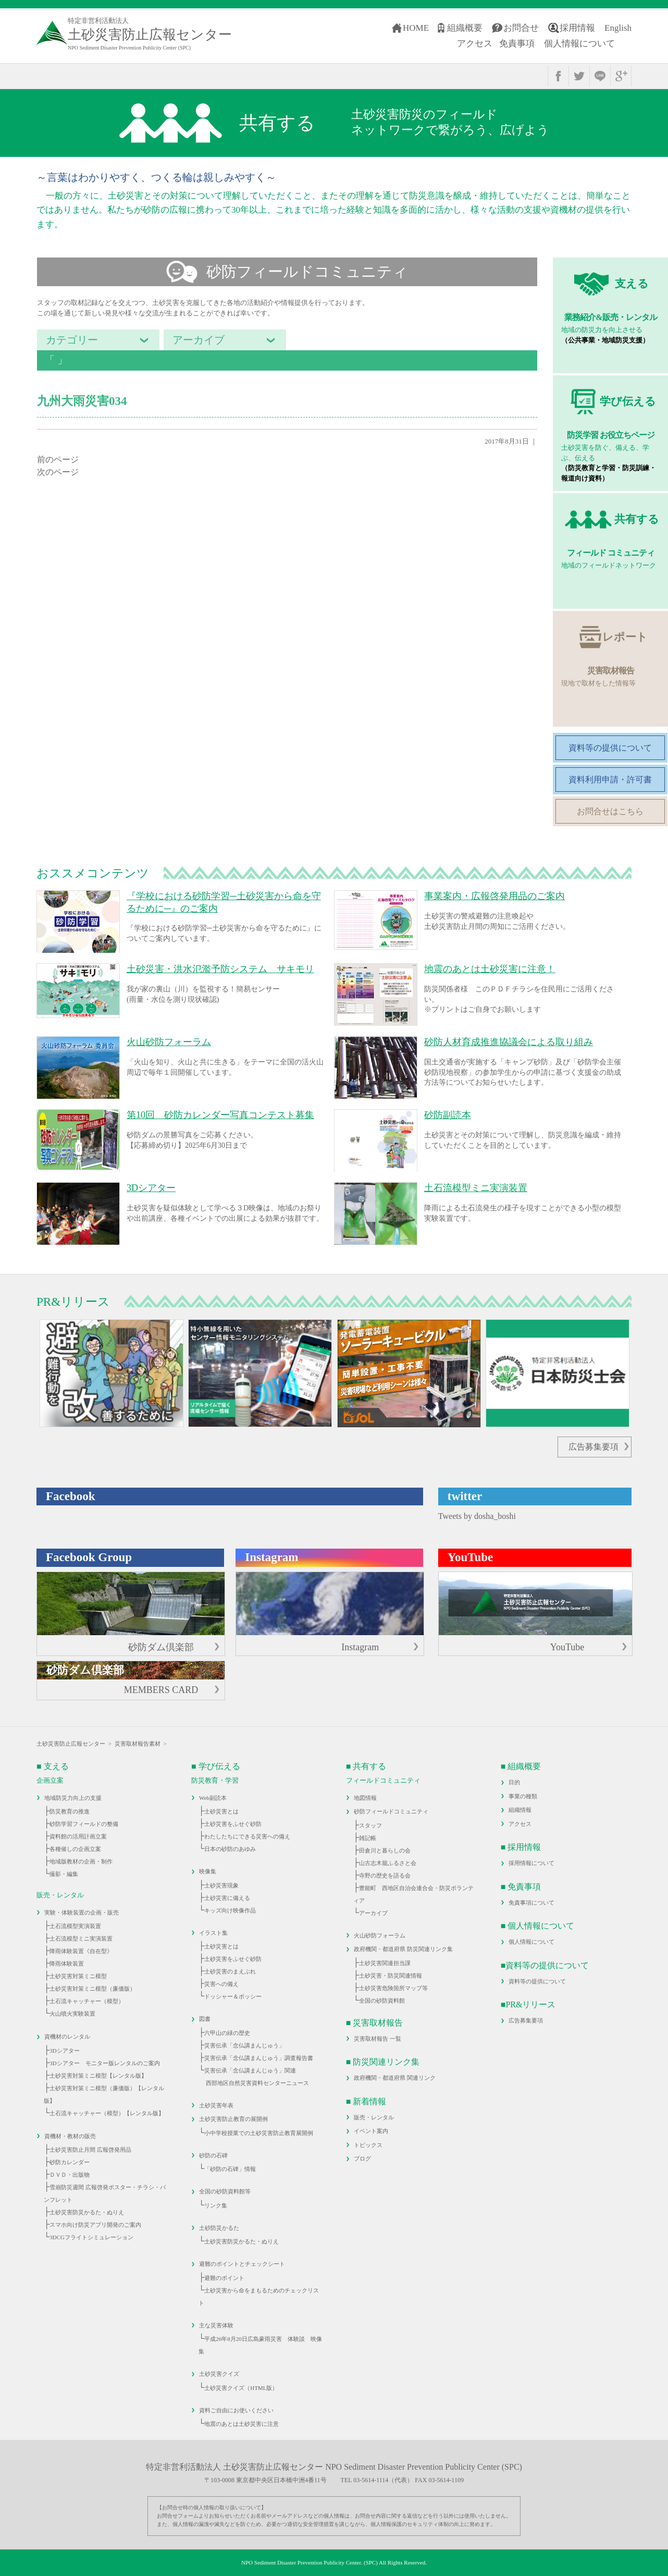  I want to click on 土砂災害クイズ, so click(219, 2374).